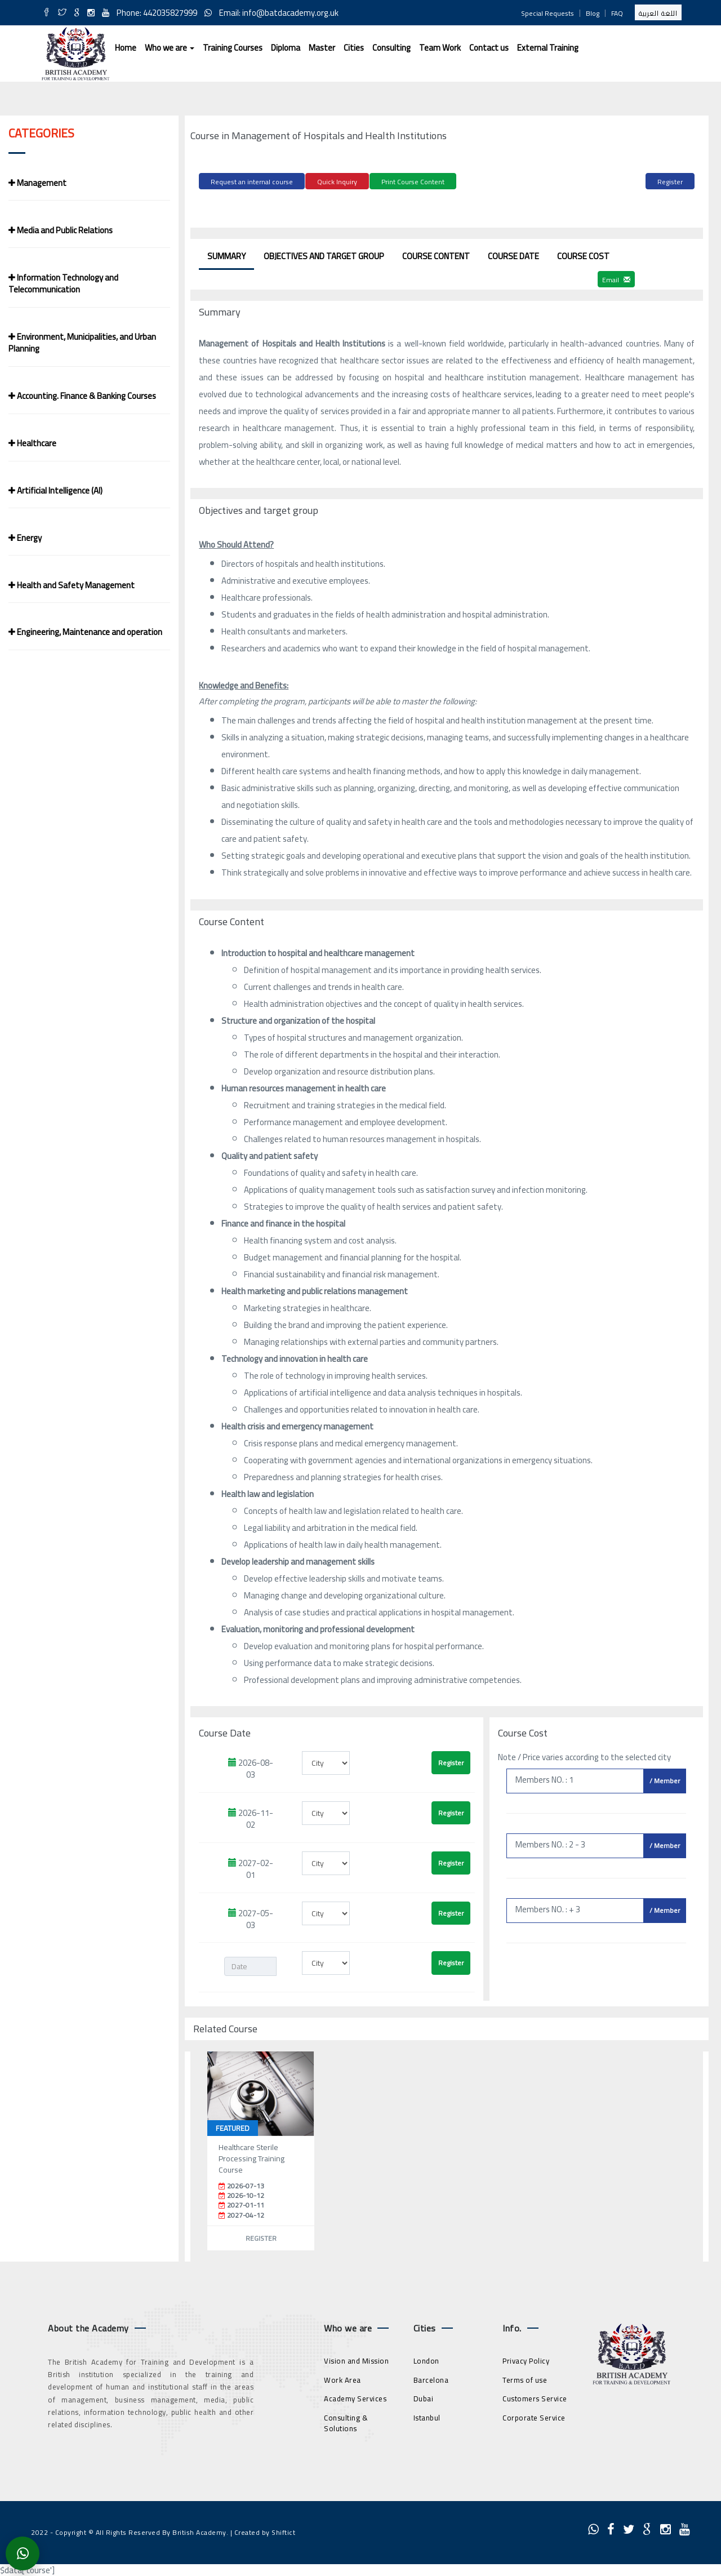 The height and width of the screenshot is (2576, 721). Describe the element at coordinates (322, 47) in the screenshot. I see `Master` at that location.